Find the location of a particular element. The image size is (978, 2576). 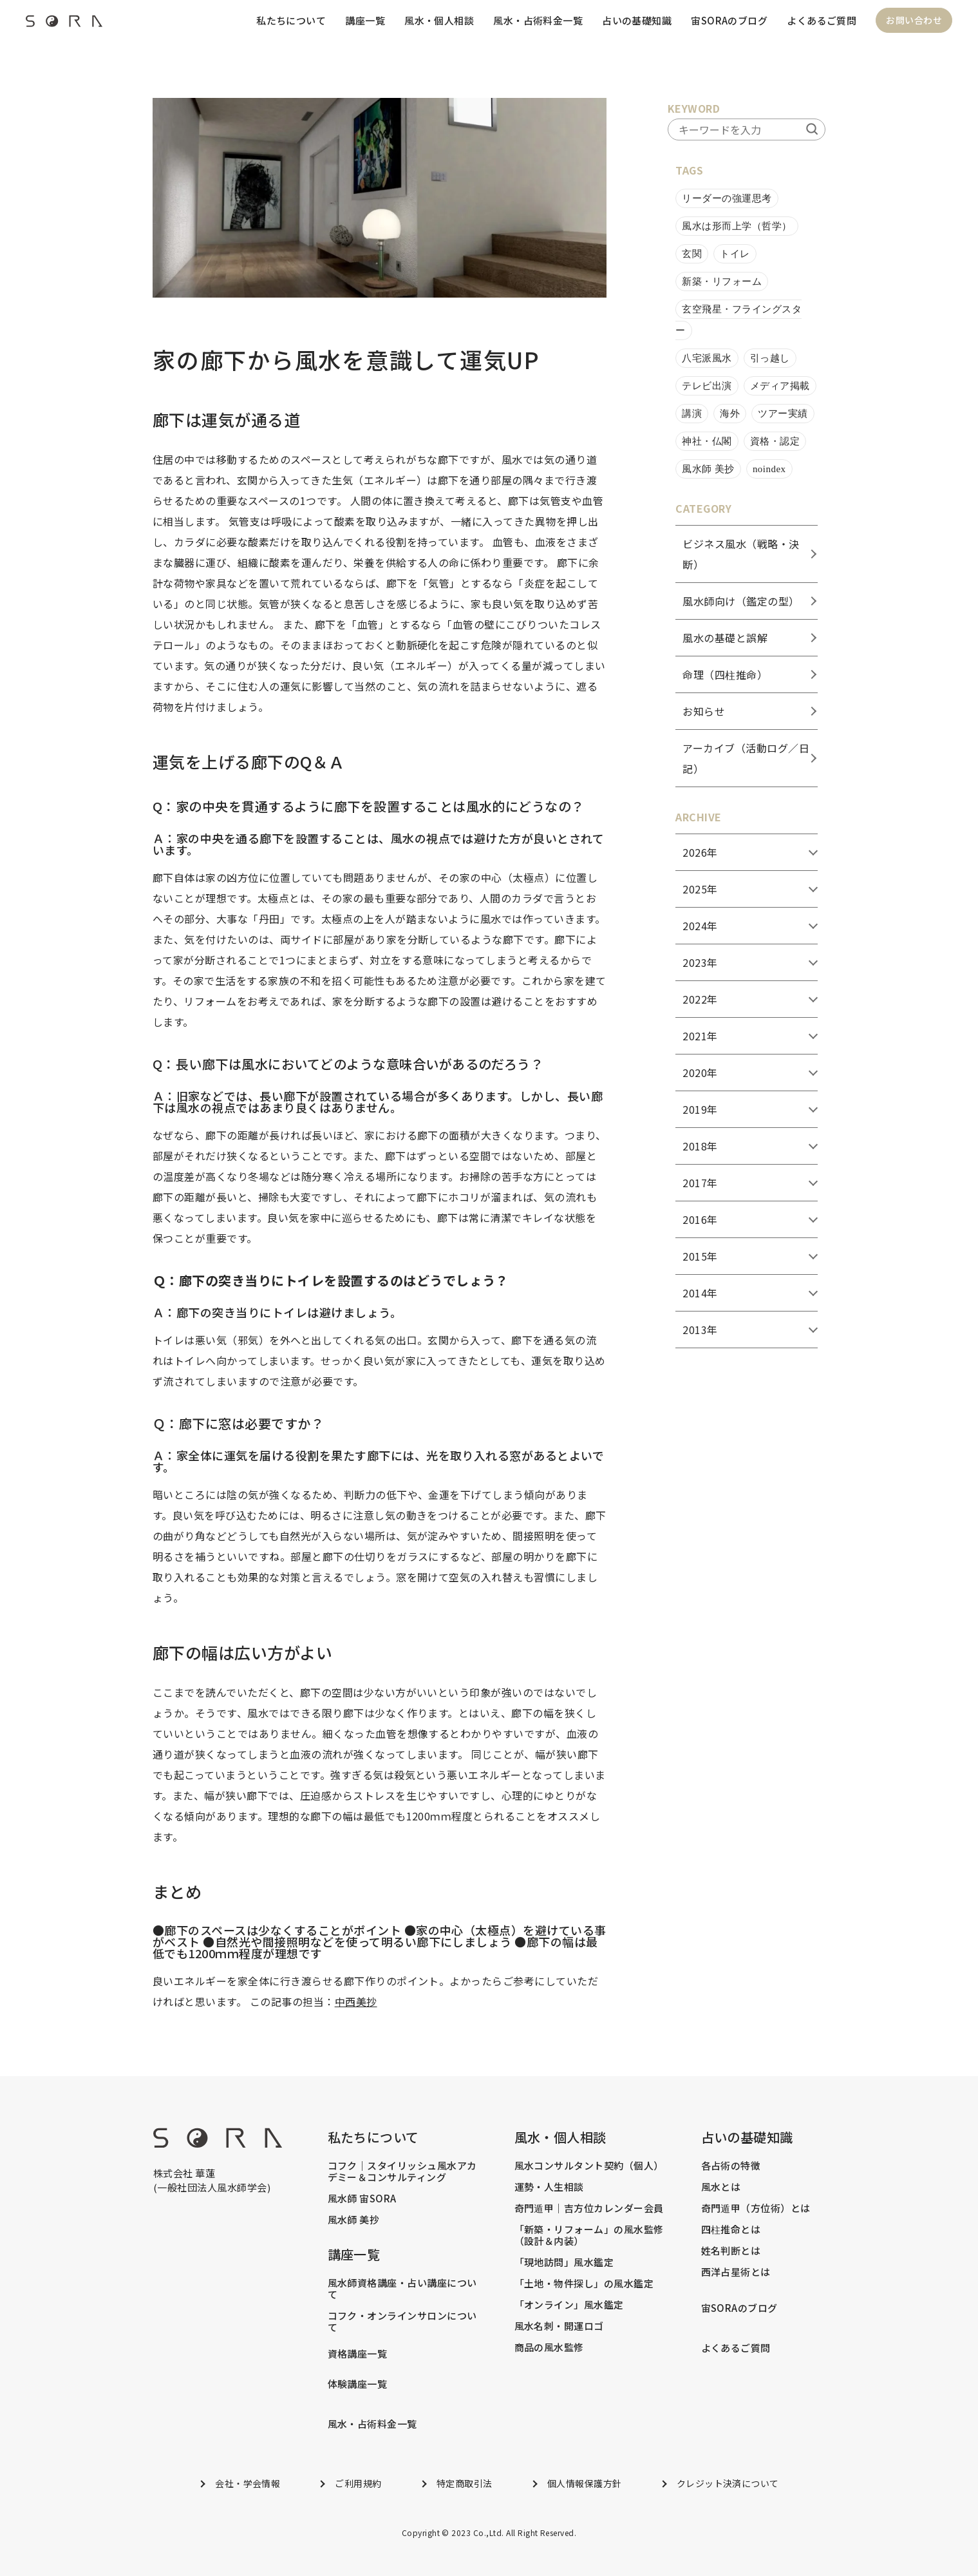

風水師資格講座・占い講座について is located at coordinates (402, 2288).